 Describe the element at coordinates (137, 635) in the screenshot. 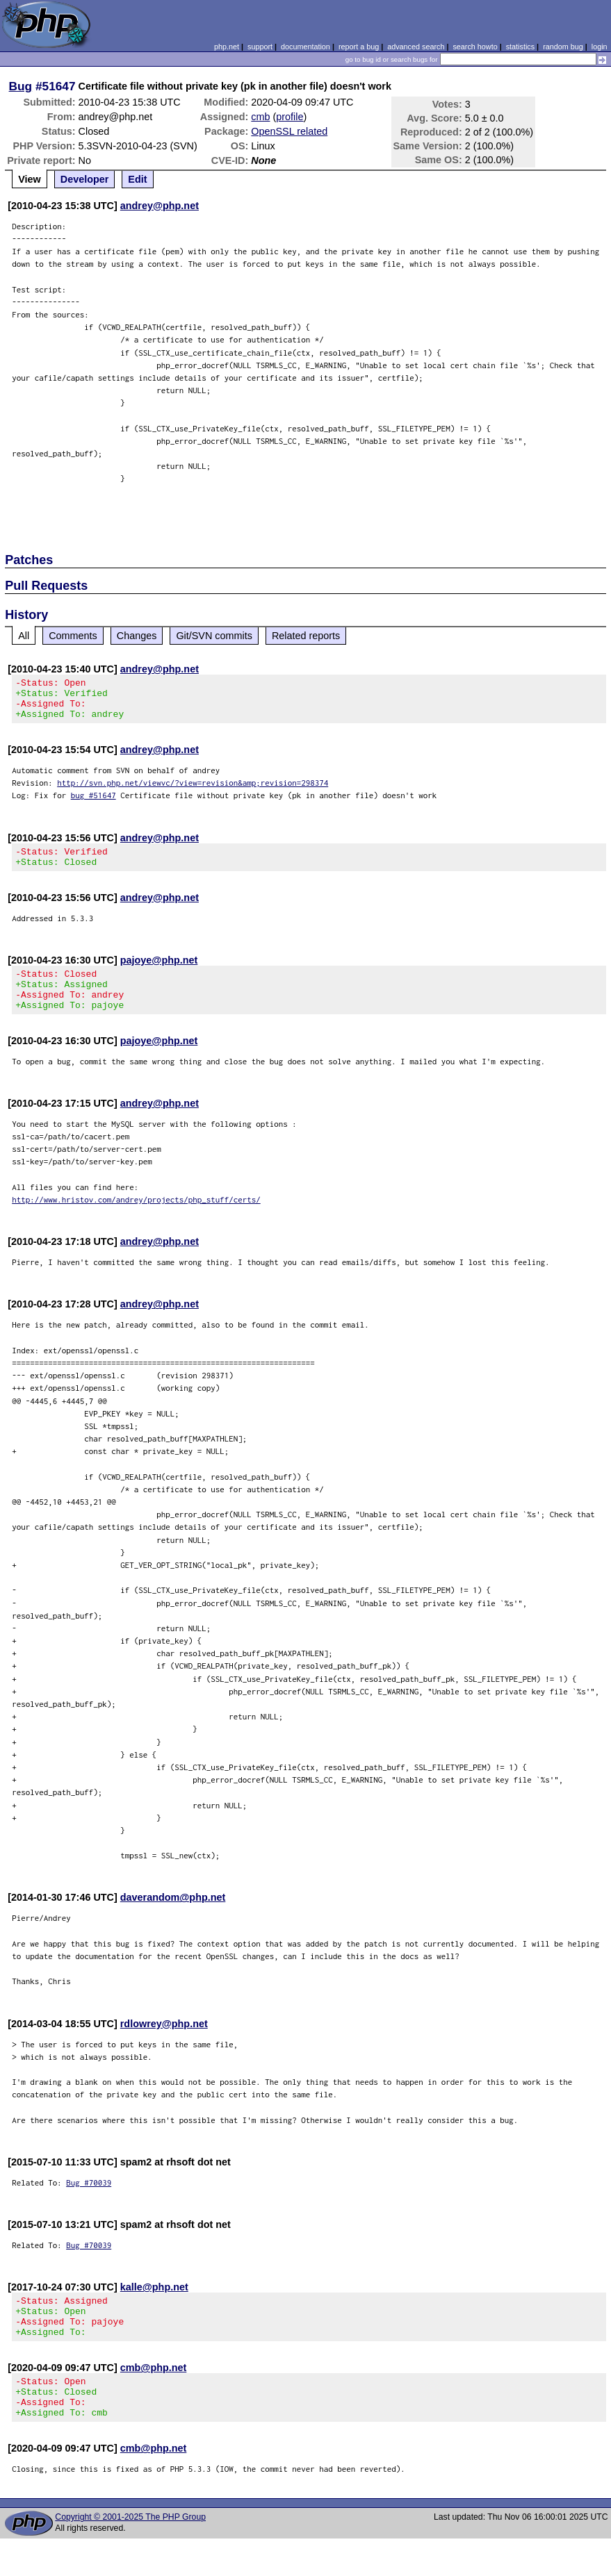

I see `Changes` at that location.